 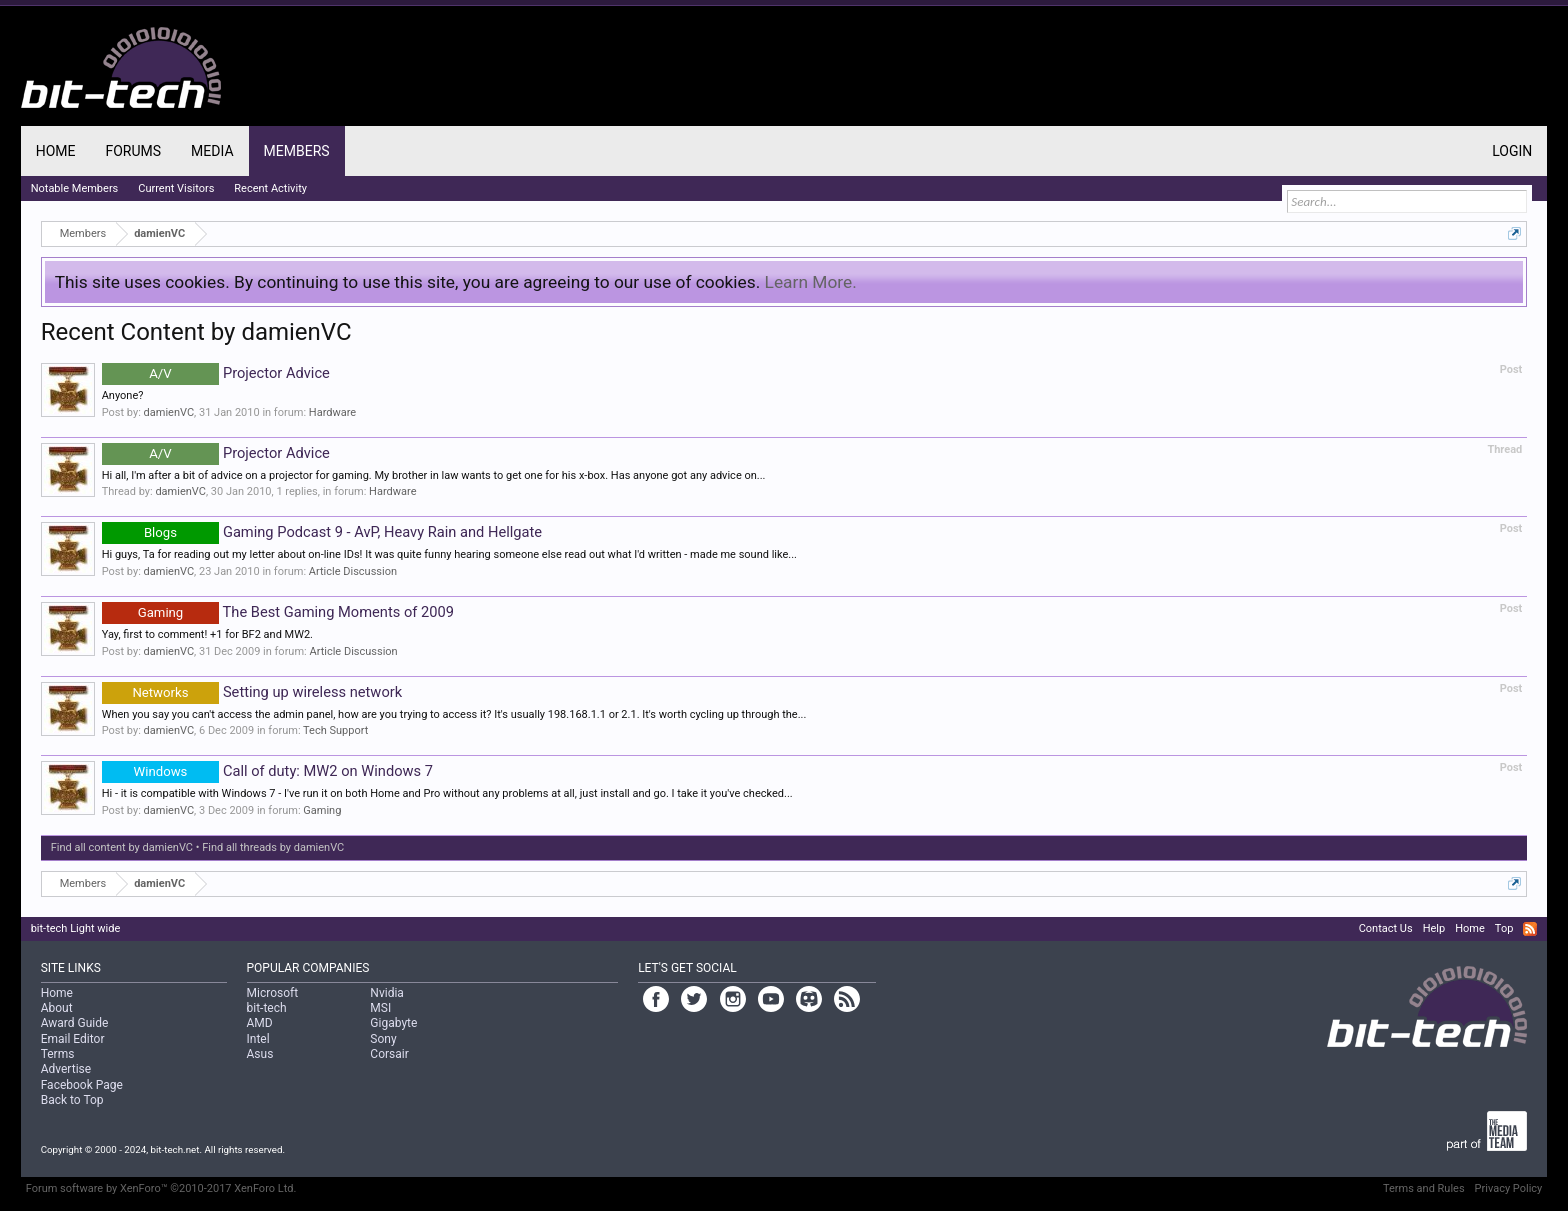 I want to click on Home, so click(x=56, y=151).